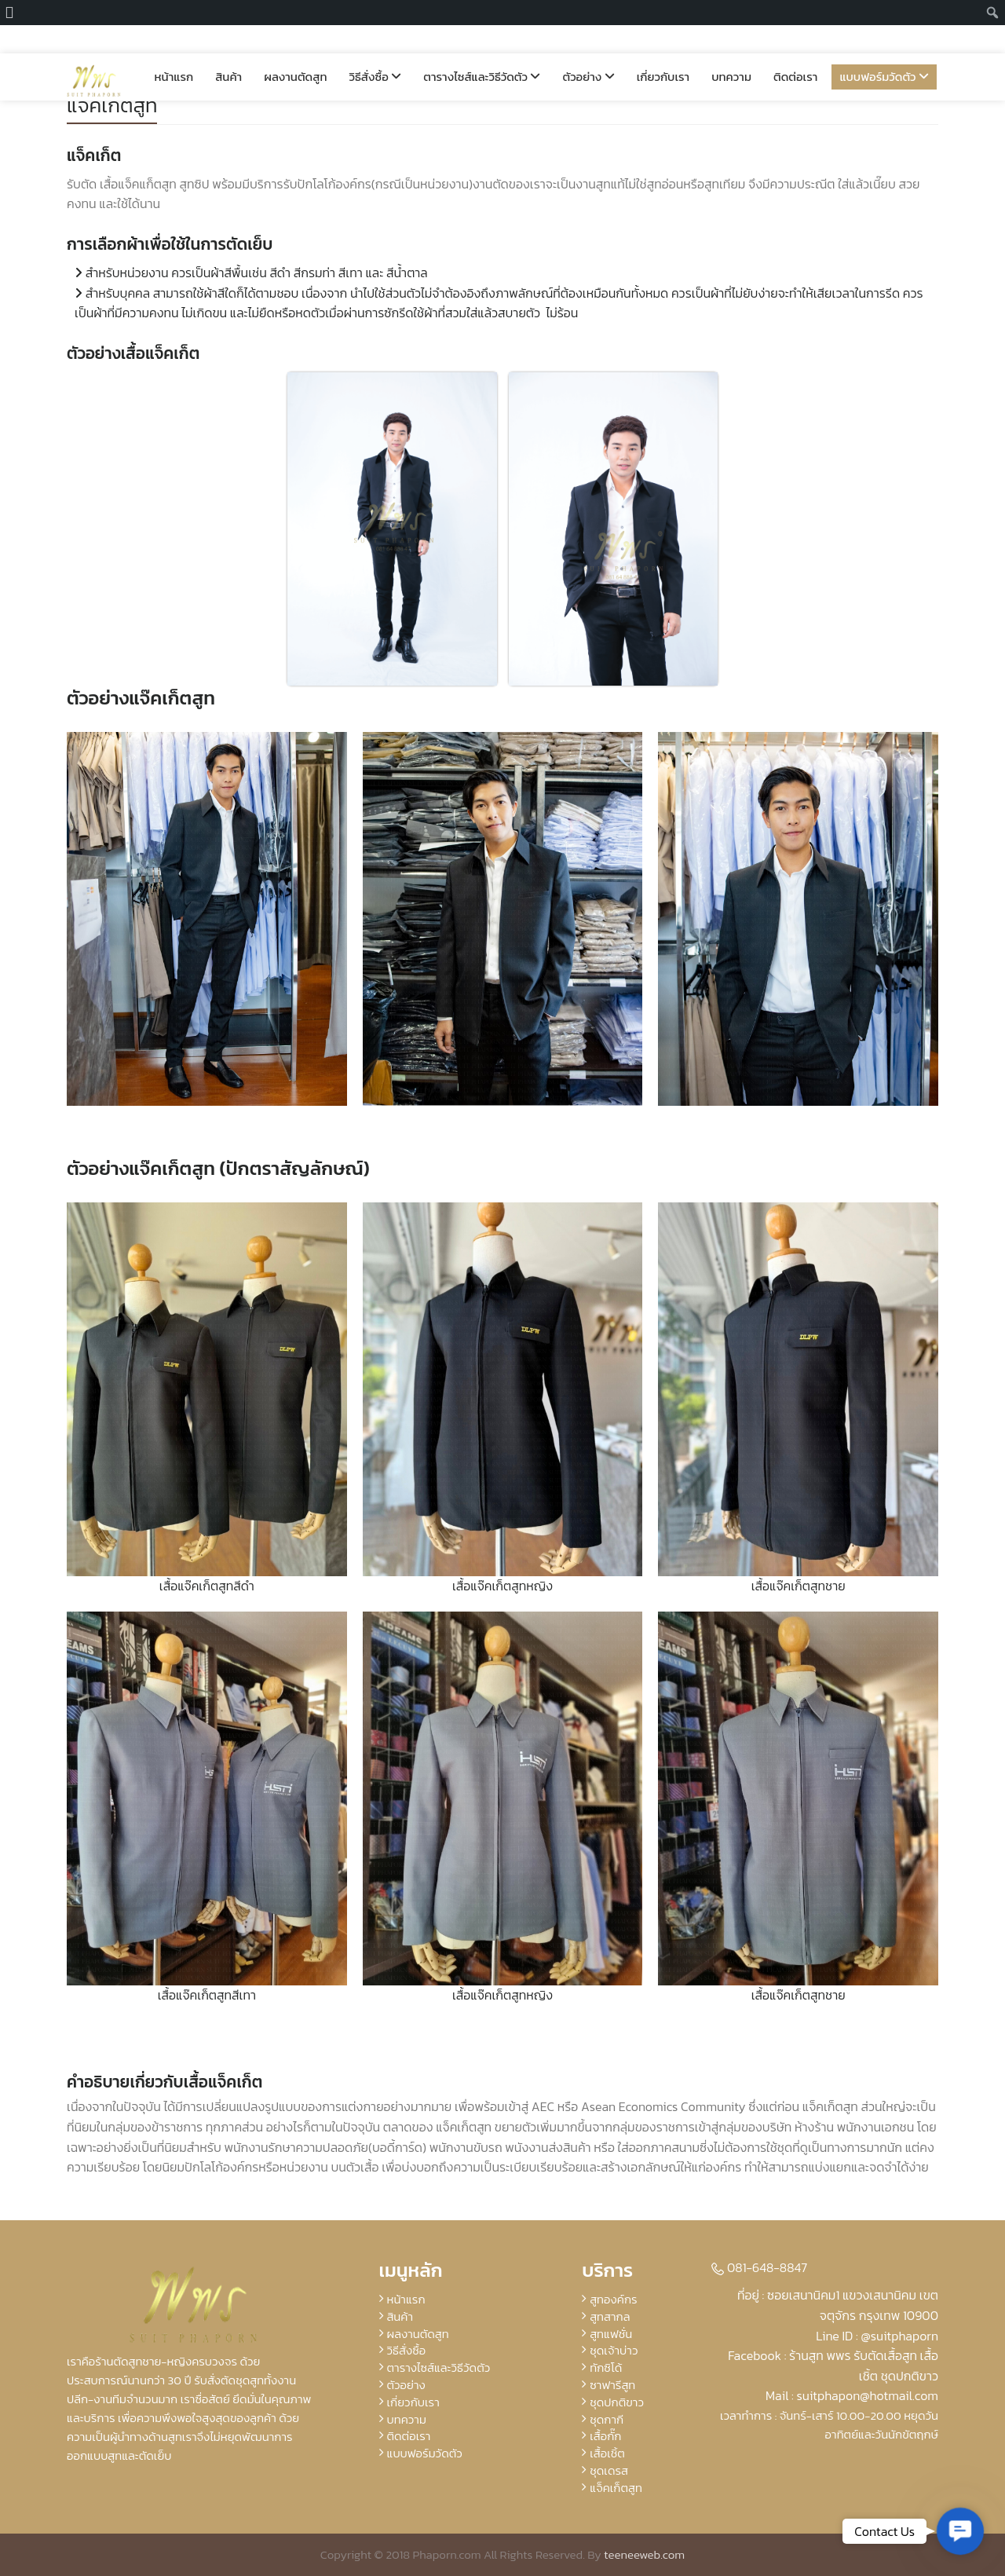  I want to click on ที่อยู่ : ซอยเสนานิคม1 แขวงเสนานิคม เขตจตุจักร กรุงเทพ 10900, so click(837, 2305).